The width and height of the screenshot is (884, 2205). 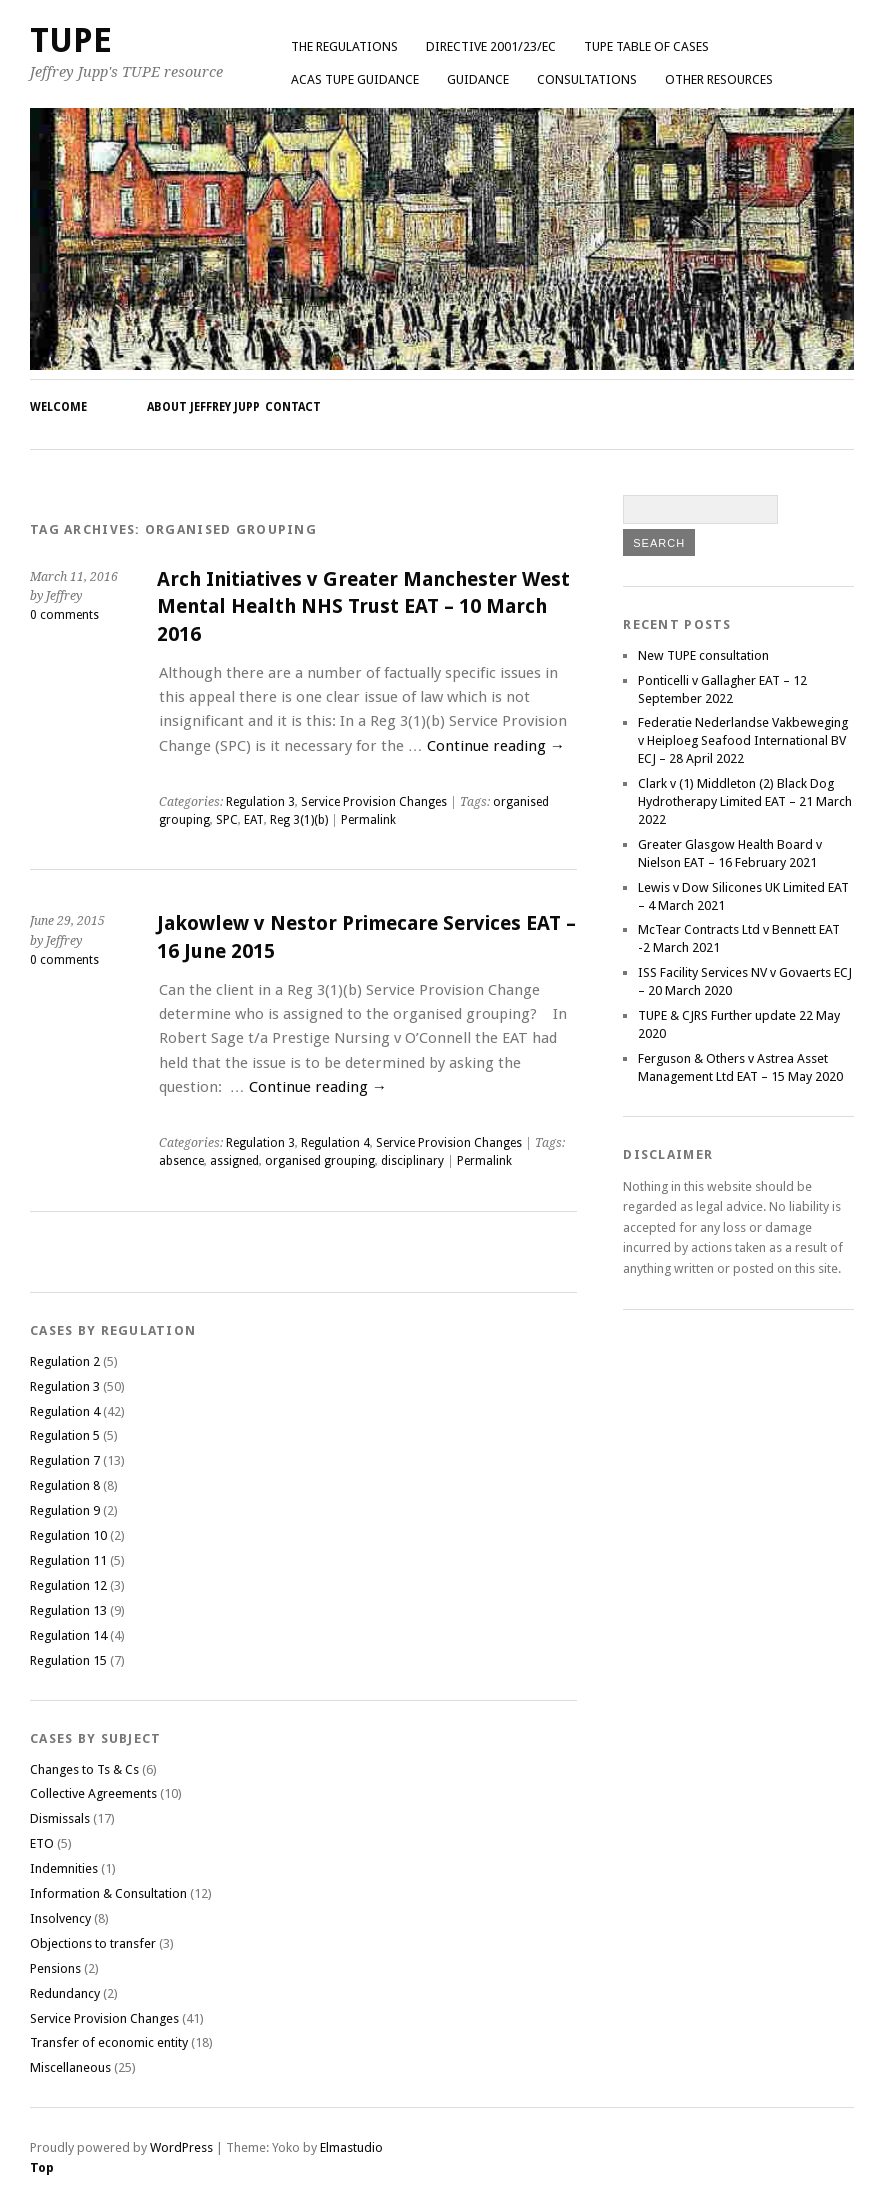 I want to click on Contact, so click(x=293, y=407).